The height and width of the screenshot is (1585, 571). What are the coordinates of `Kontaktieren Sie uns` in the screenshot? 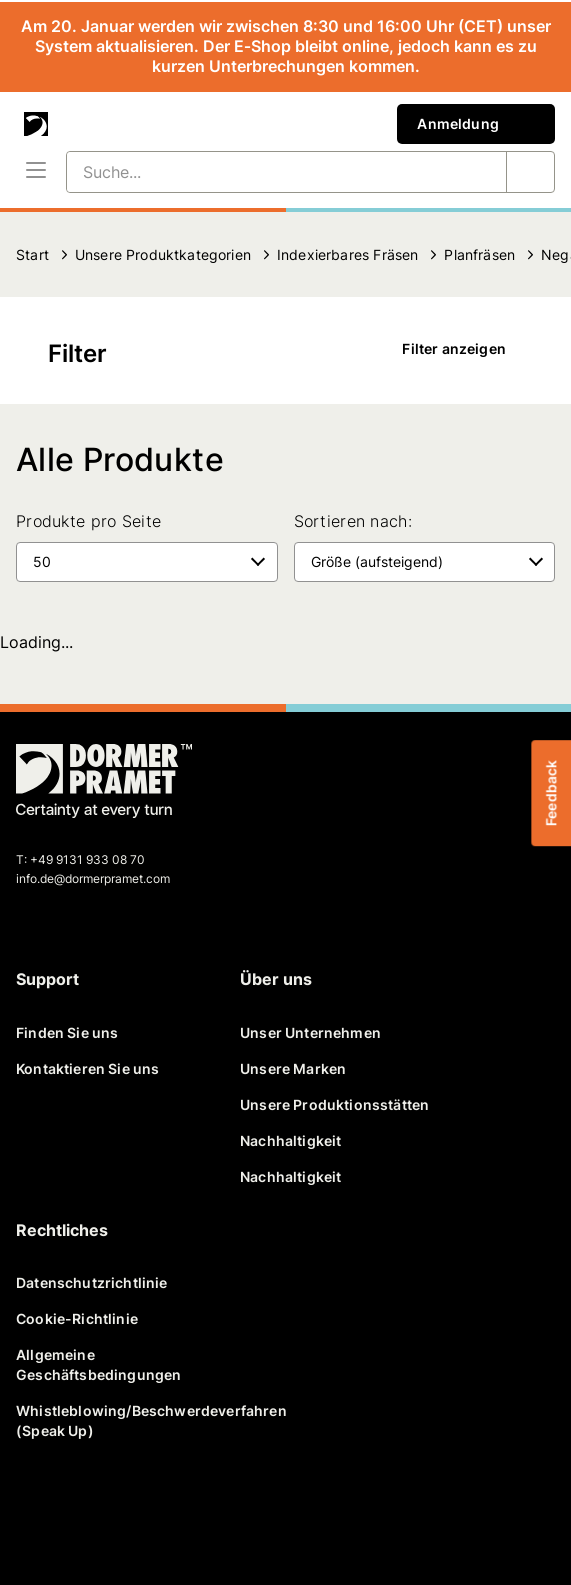 It's located at (87, 1068).